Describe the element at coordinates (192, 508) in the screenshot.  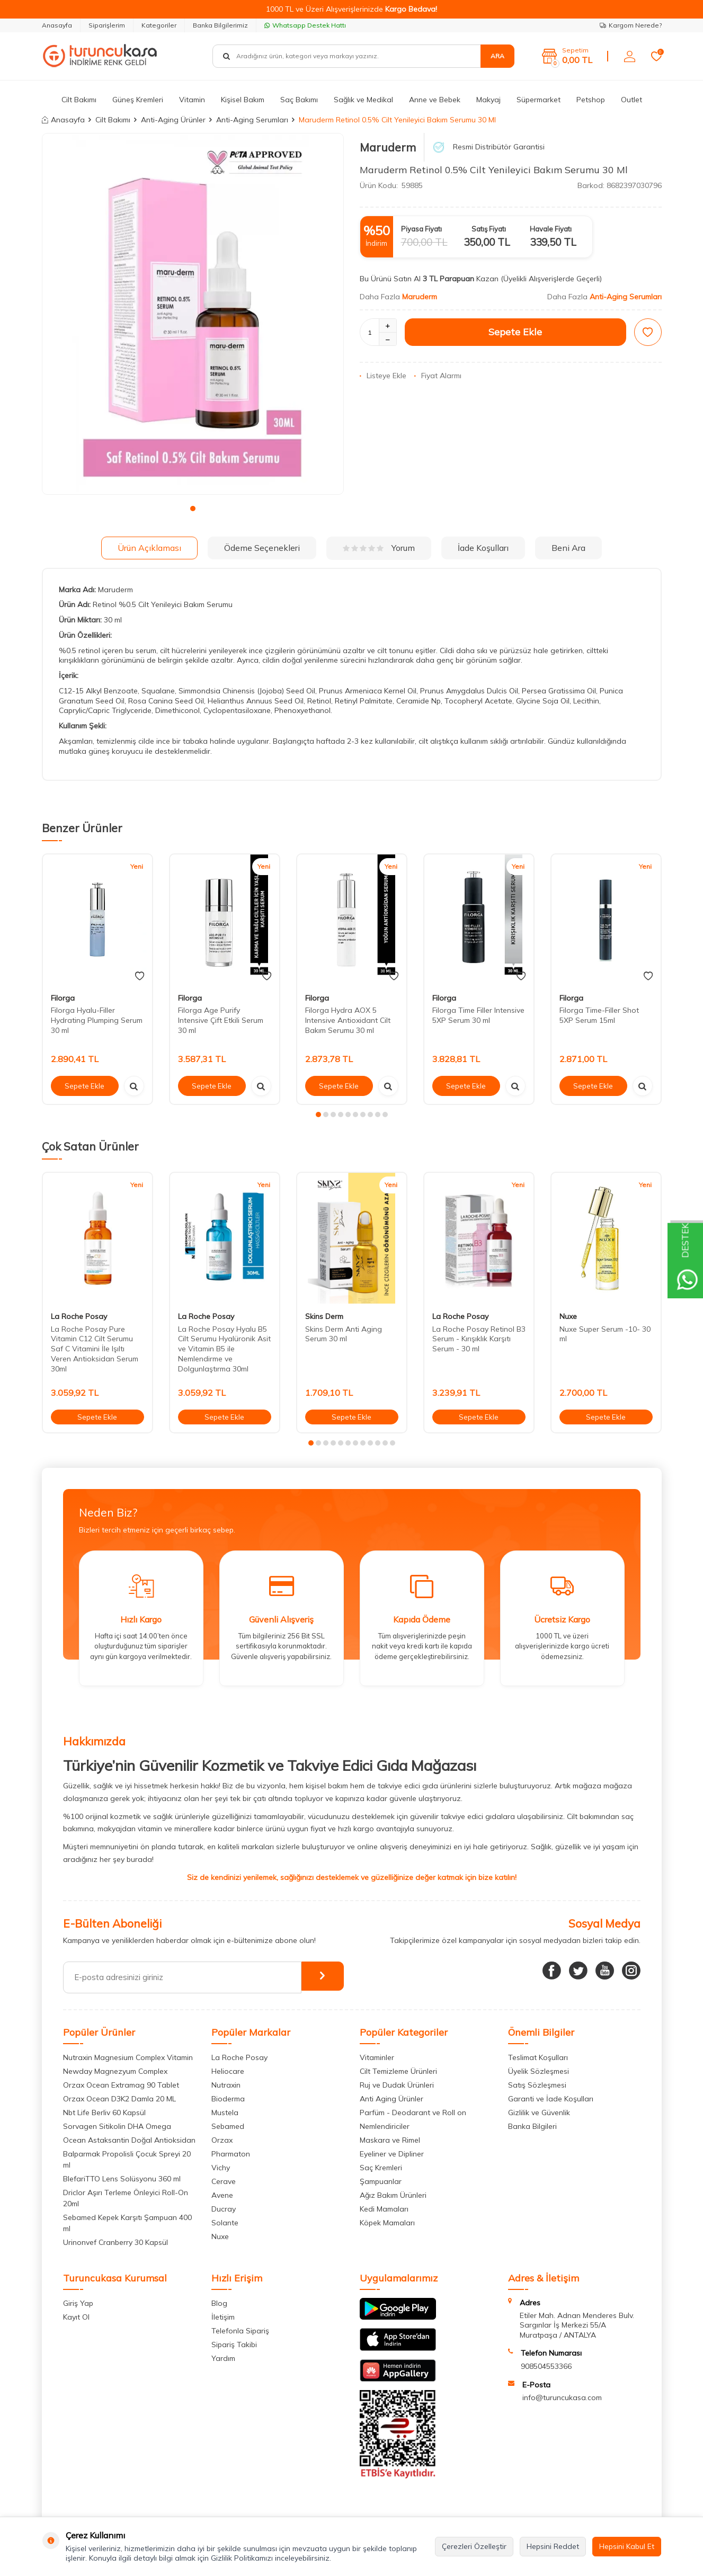
I see `[button]` at that location.